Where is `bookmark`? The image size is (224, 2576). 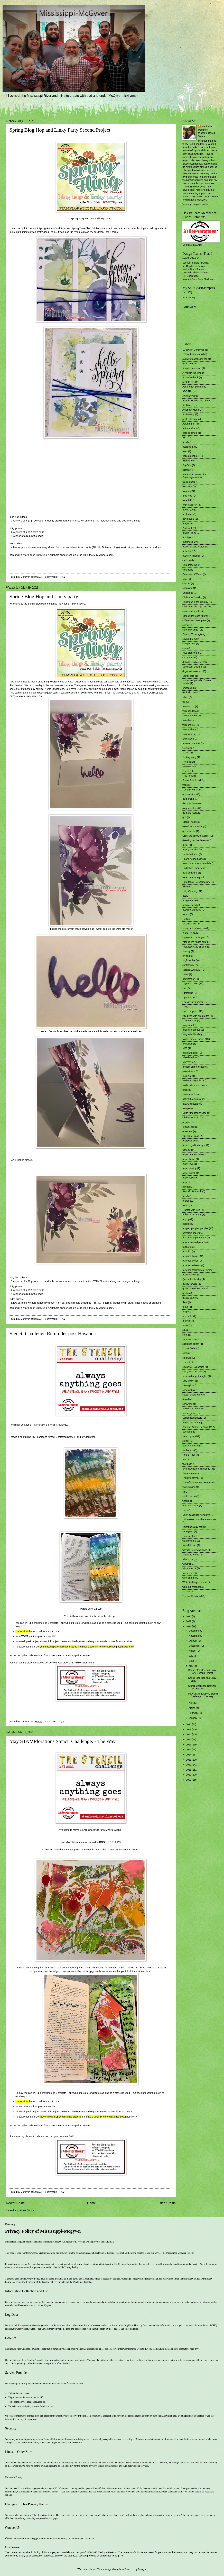 bookmark is located at coordinates (187, 514).